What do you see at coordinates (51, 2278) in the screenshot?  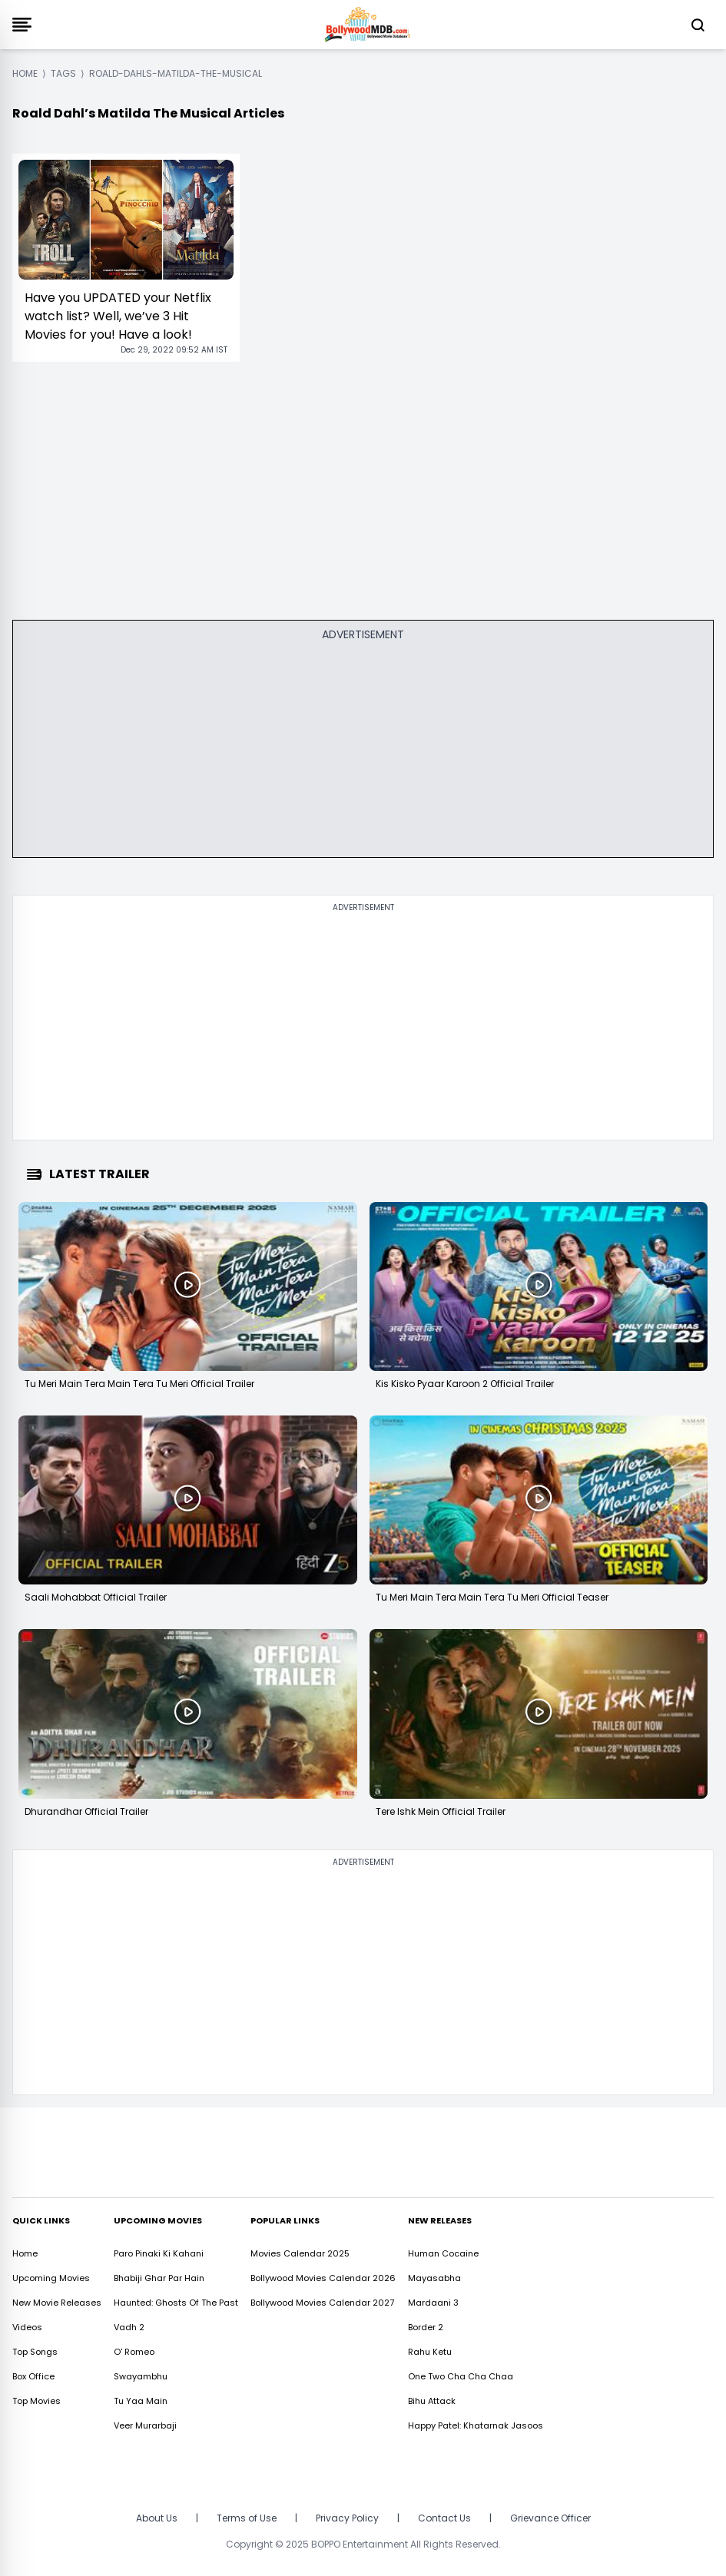 I see `Upcoming Movies` at bounding box center [51, 2278].